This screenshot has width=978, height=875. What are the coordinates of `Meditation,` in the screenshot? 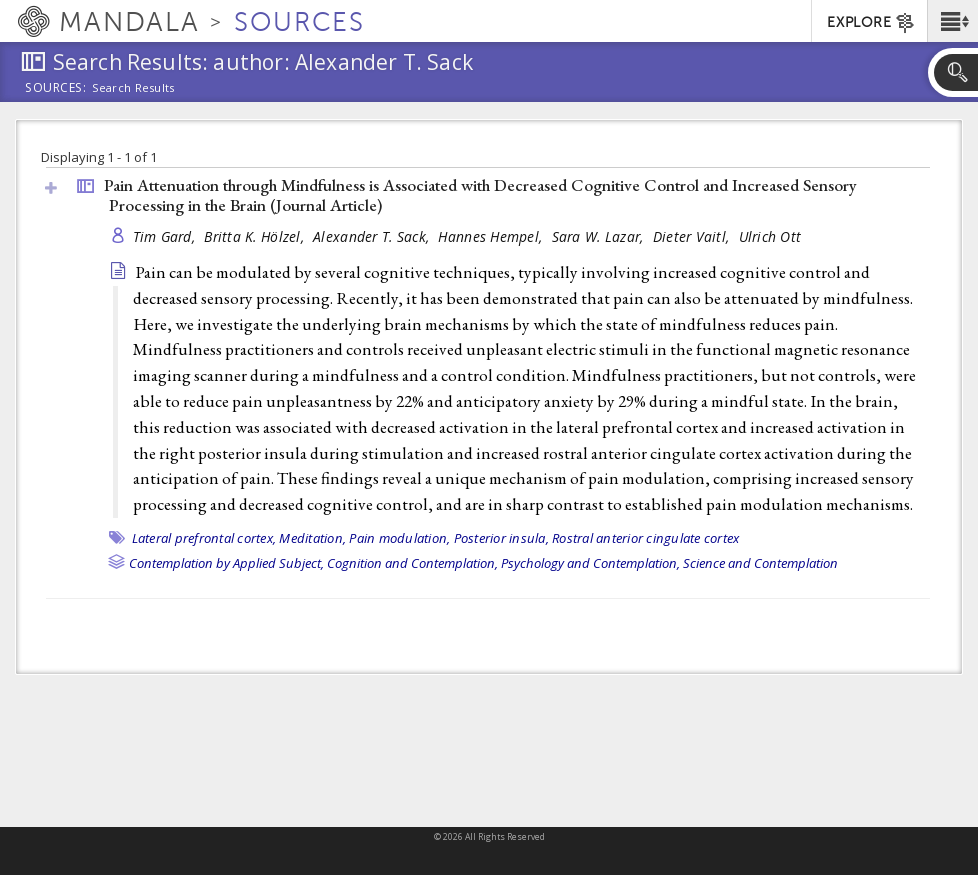 It's located at (312, 538).